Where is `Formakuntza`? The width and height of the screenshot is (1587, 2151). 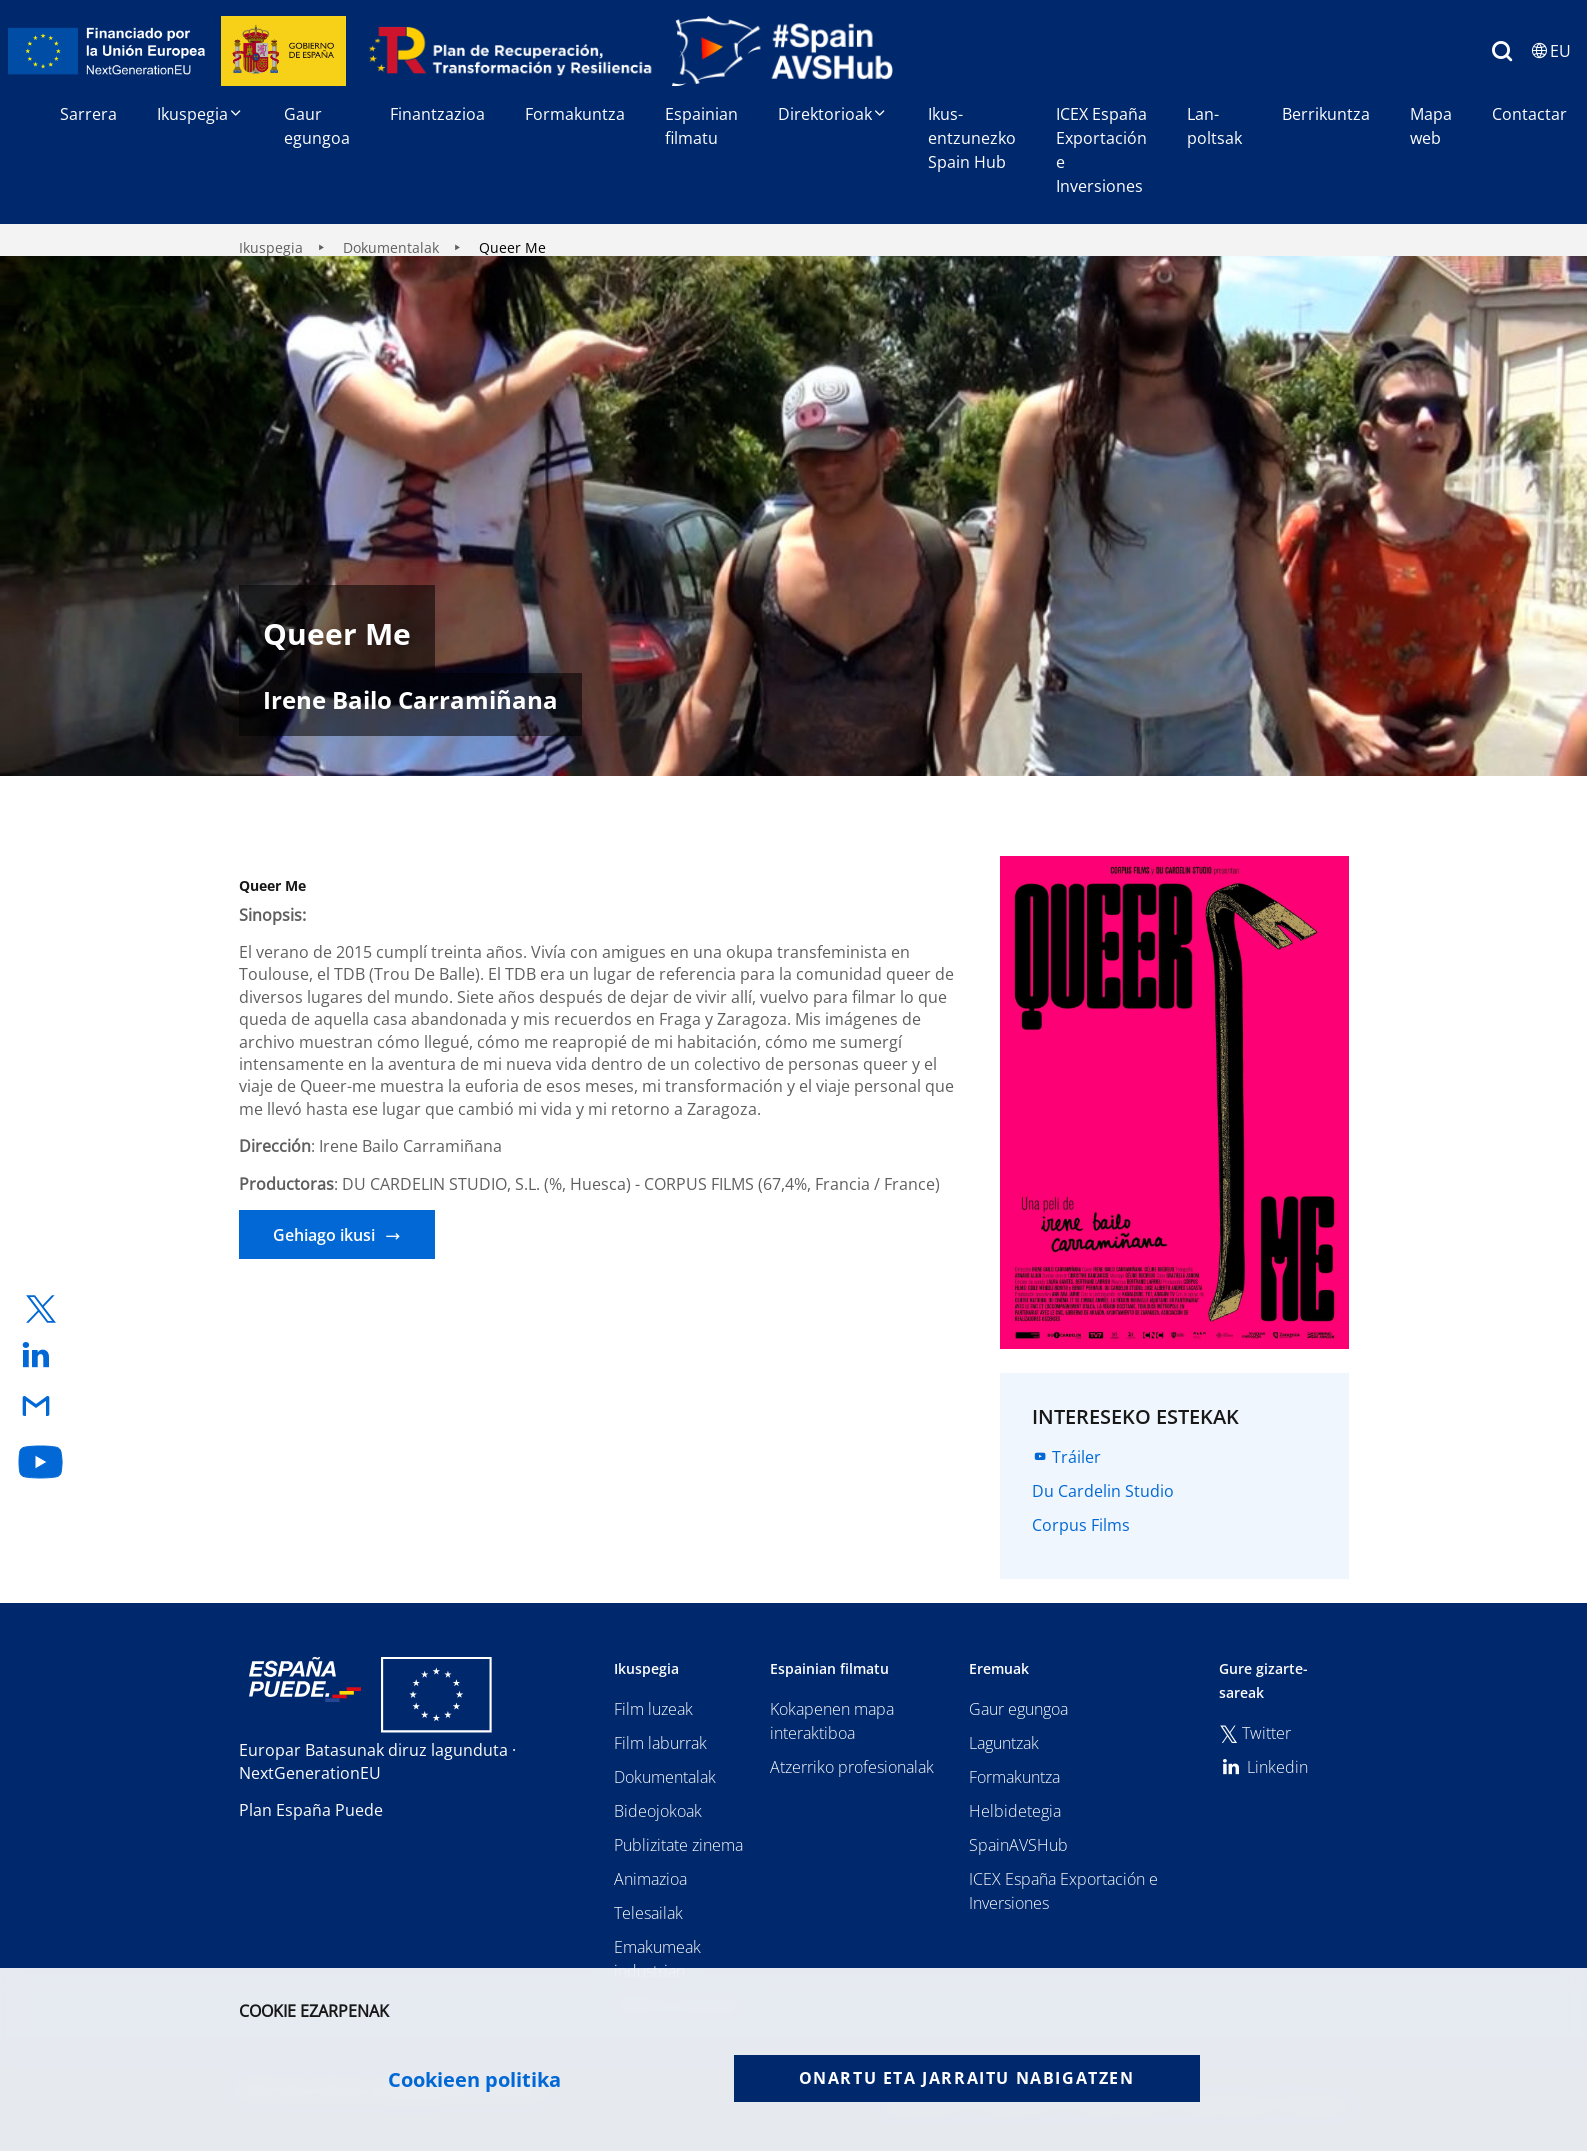
Formakuntza is located at coordinates (575, 114).